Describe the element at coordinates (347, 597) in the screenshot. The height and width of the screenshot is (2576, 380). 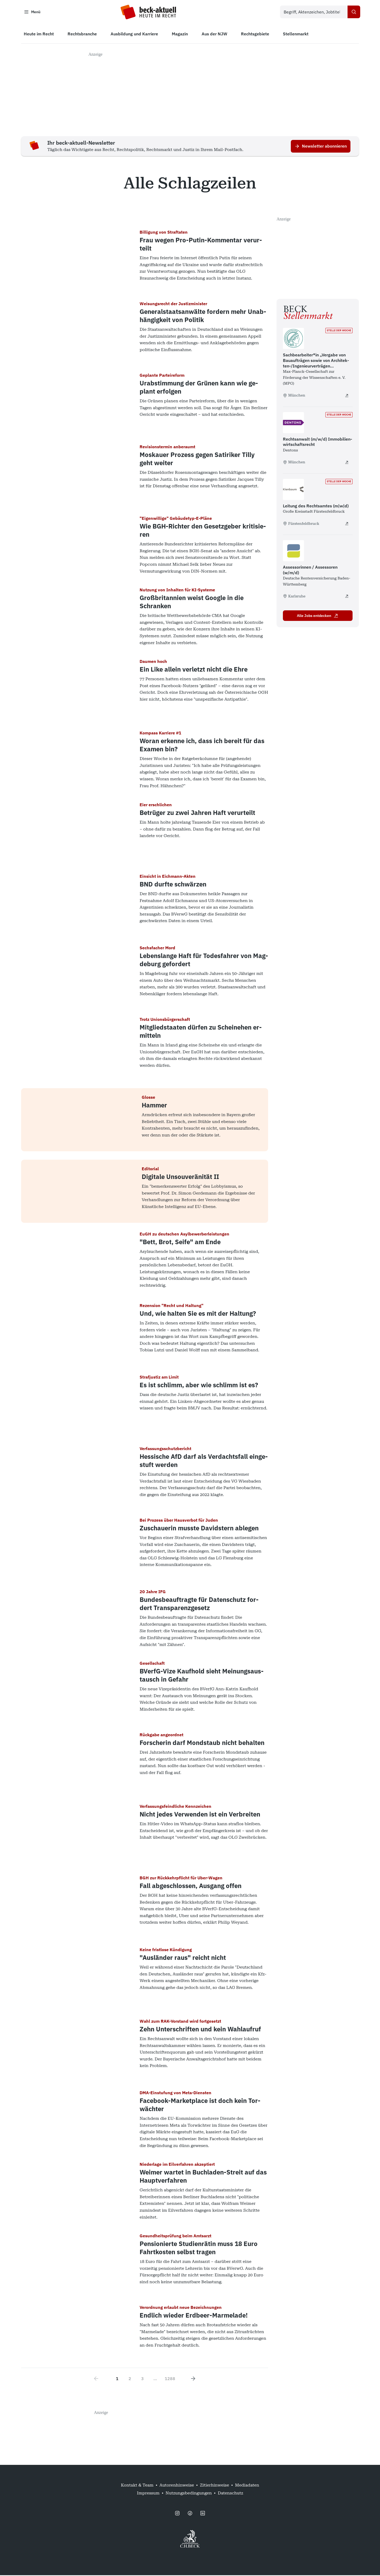
I see `[Assessorinnen / Assessoren (w/m/d) - extern öffnen]` at that location.